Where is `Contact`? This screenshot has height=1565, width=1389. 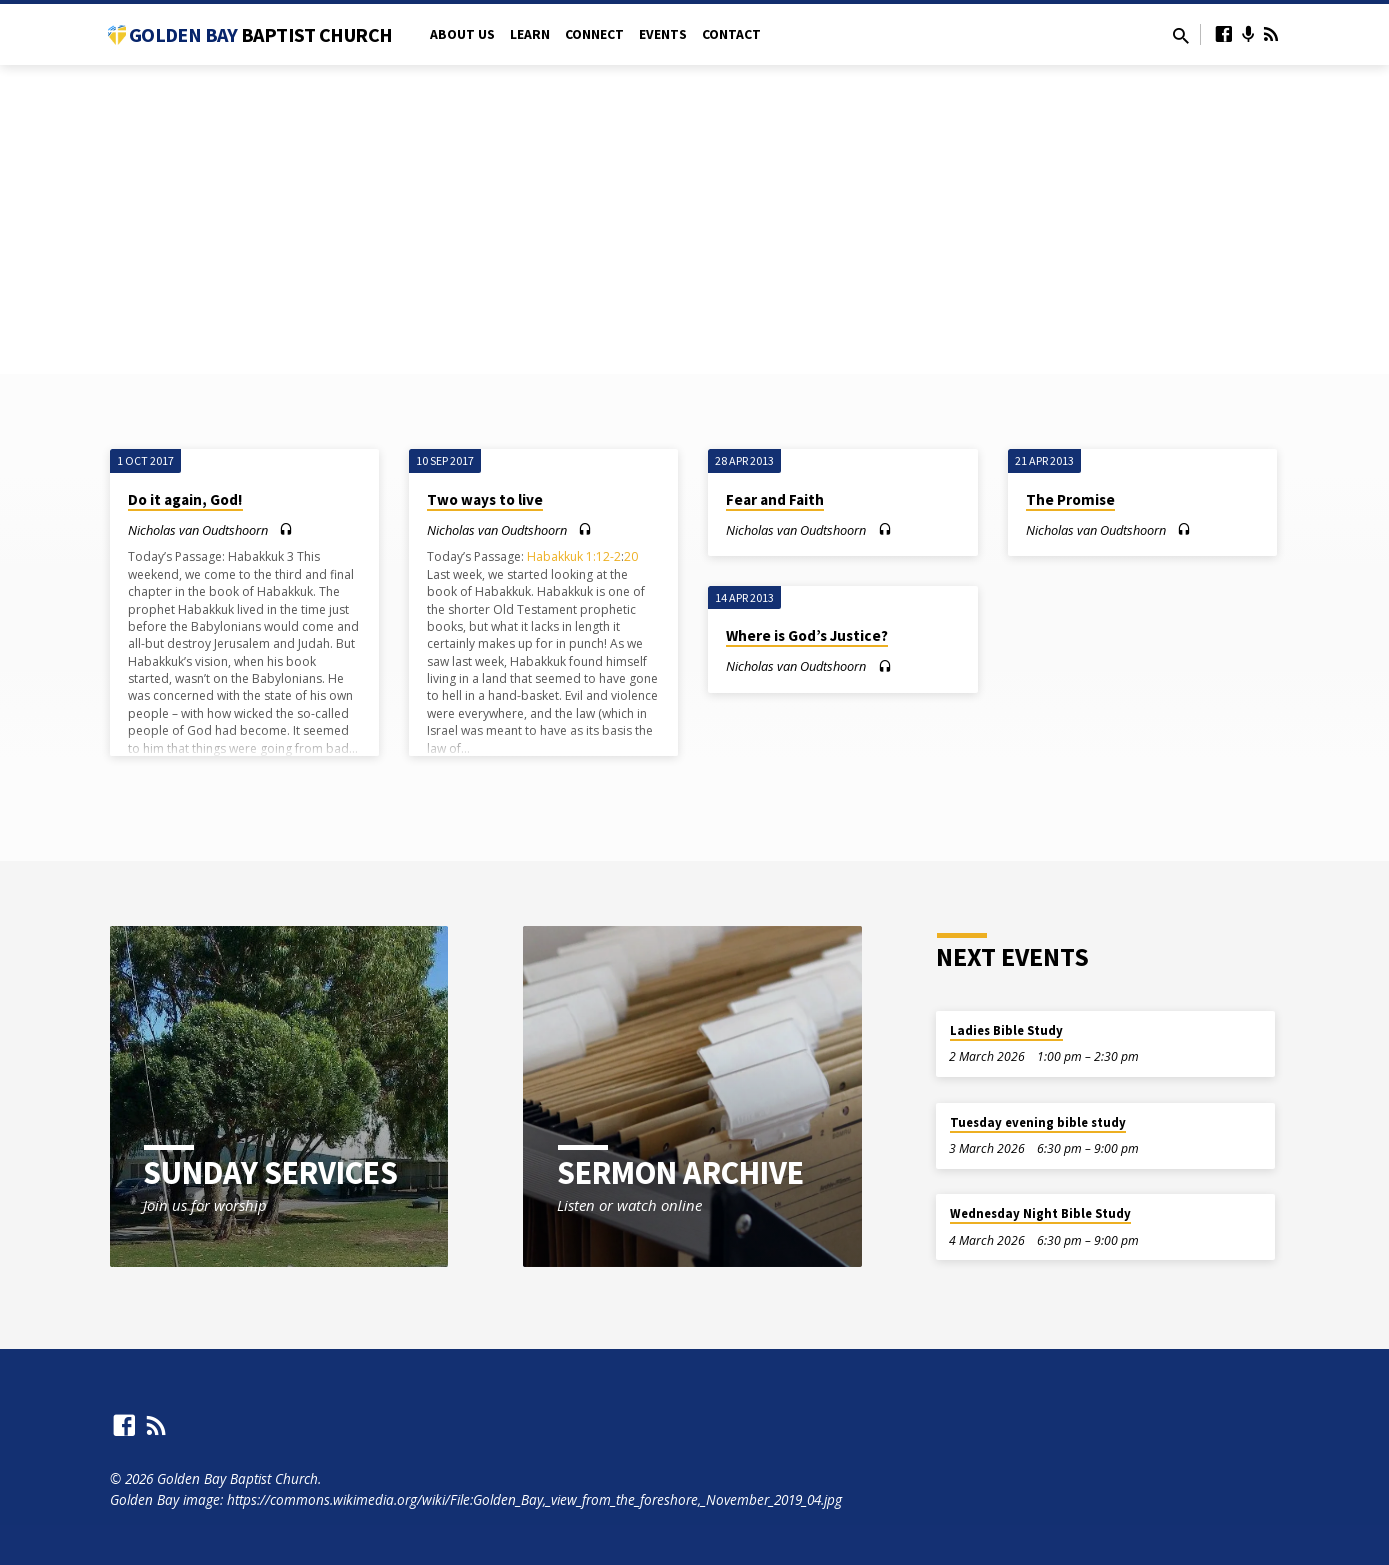
Contact is located at coordinates (731, 34).